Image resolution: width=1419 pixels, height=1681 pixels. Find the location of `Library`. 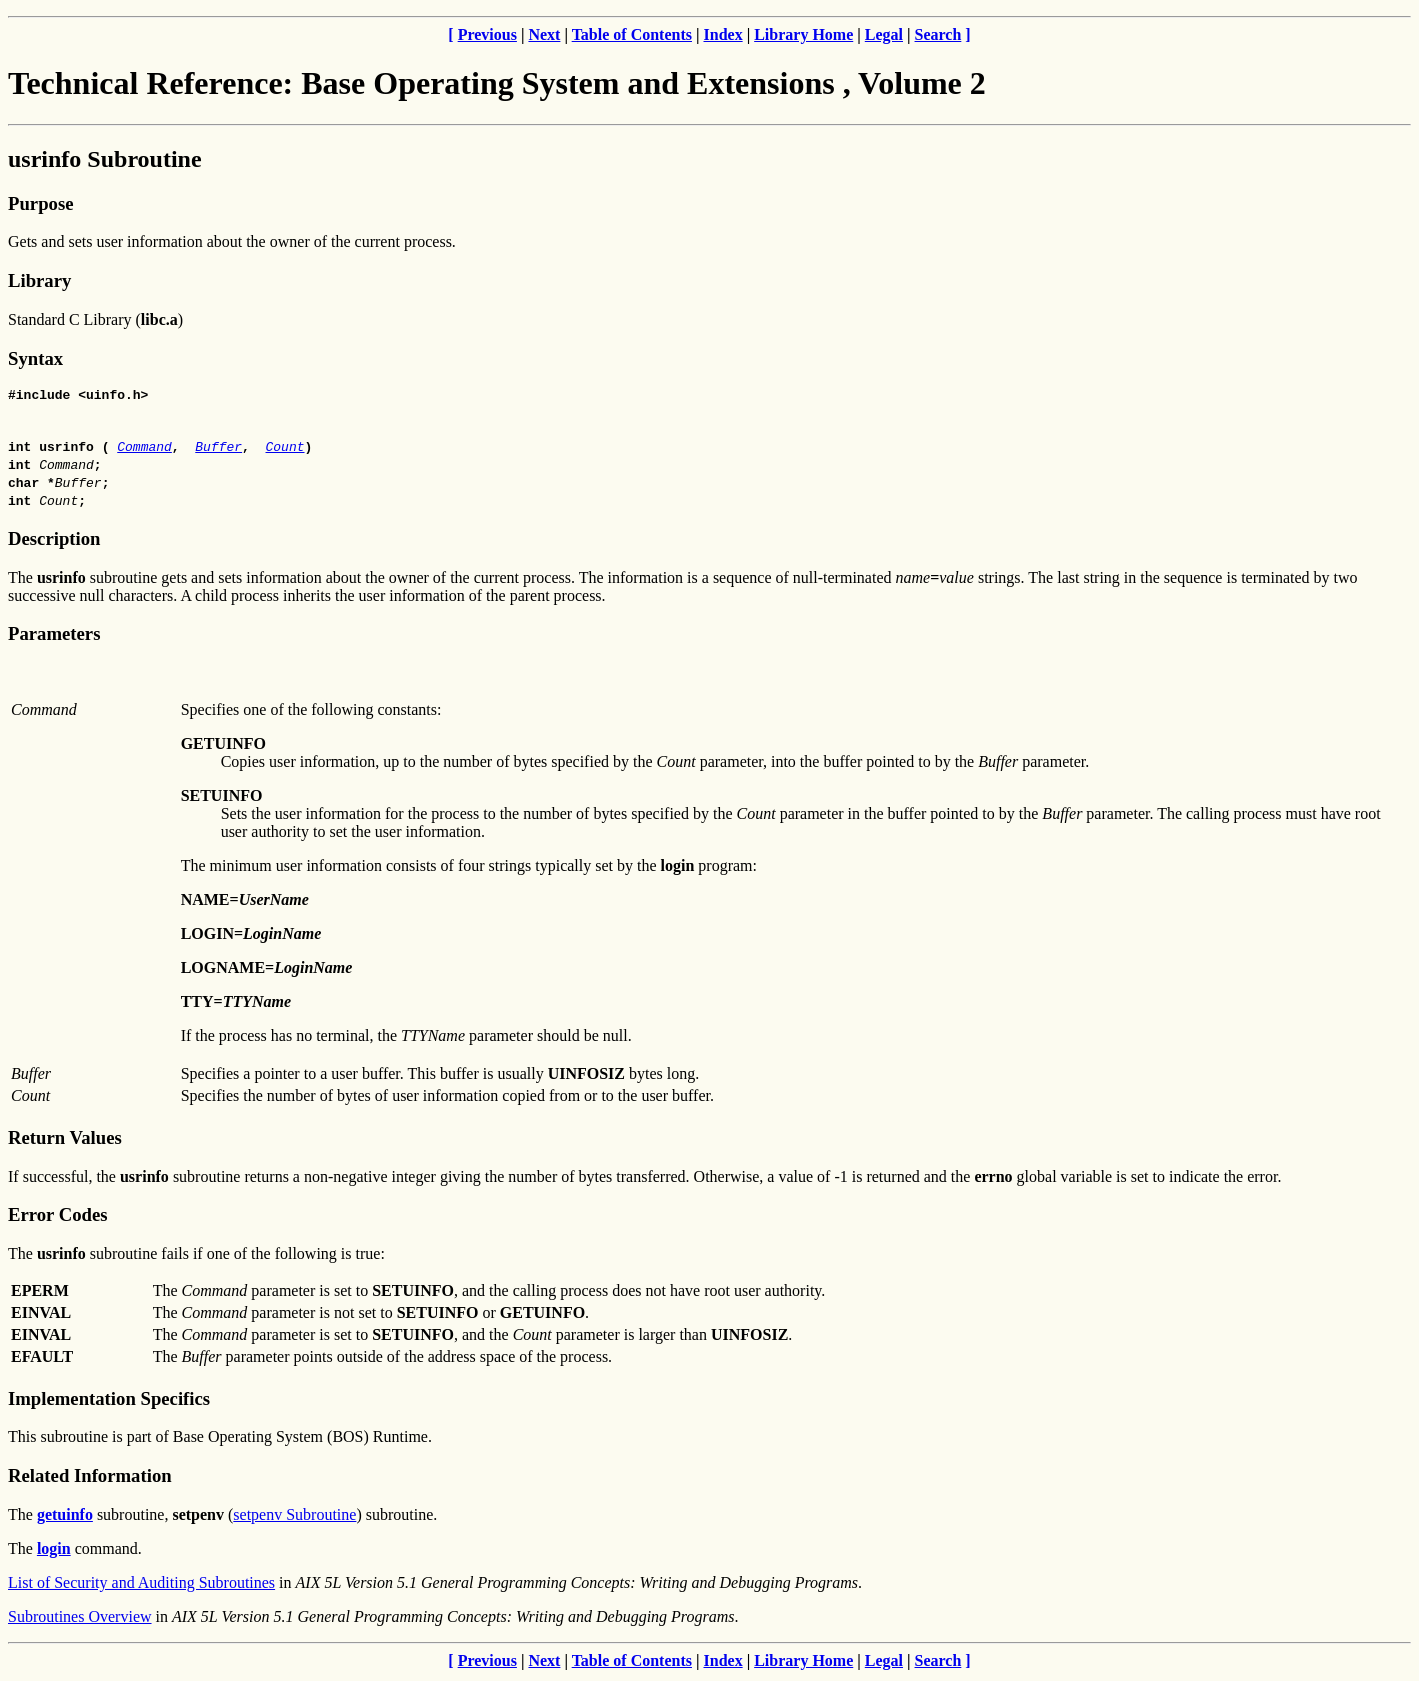

Library is located at coordinates (39, 280).